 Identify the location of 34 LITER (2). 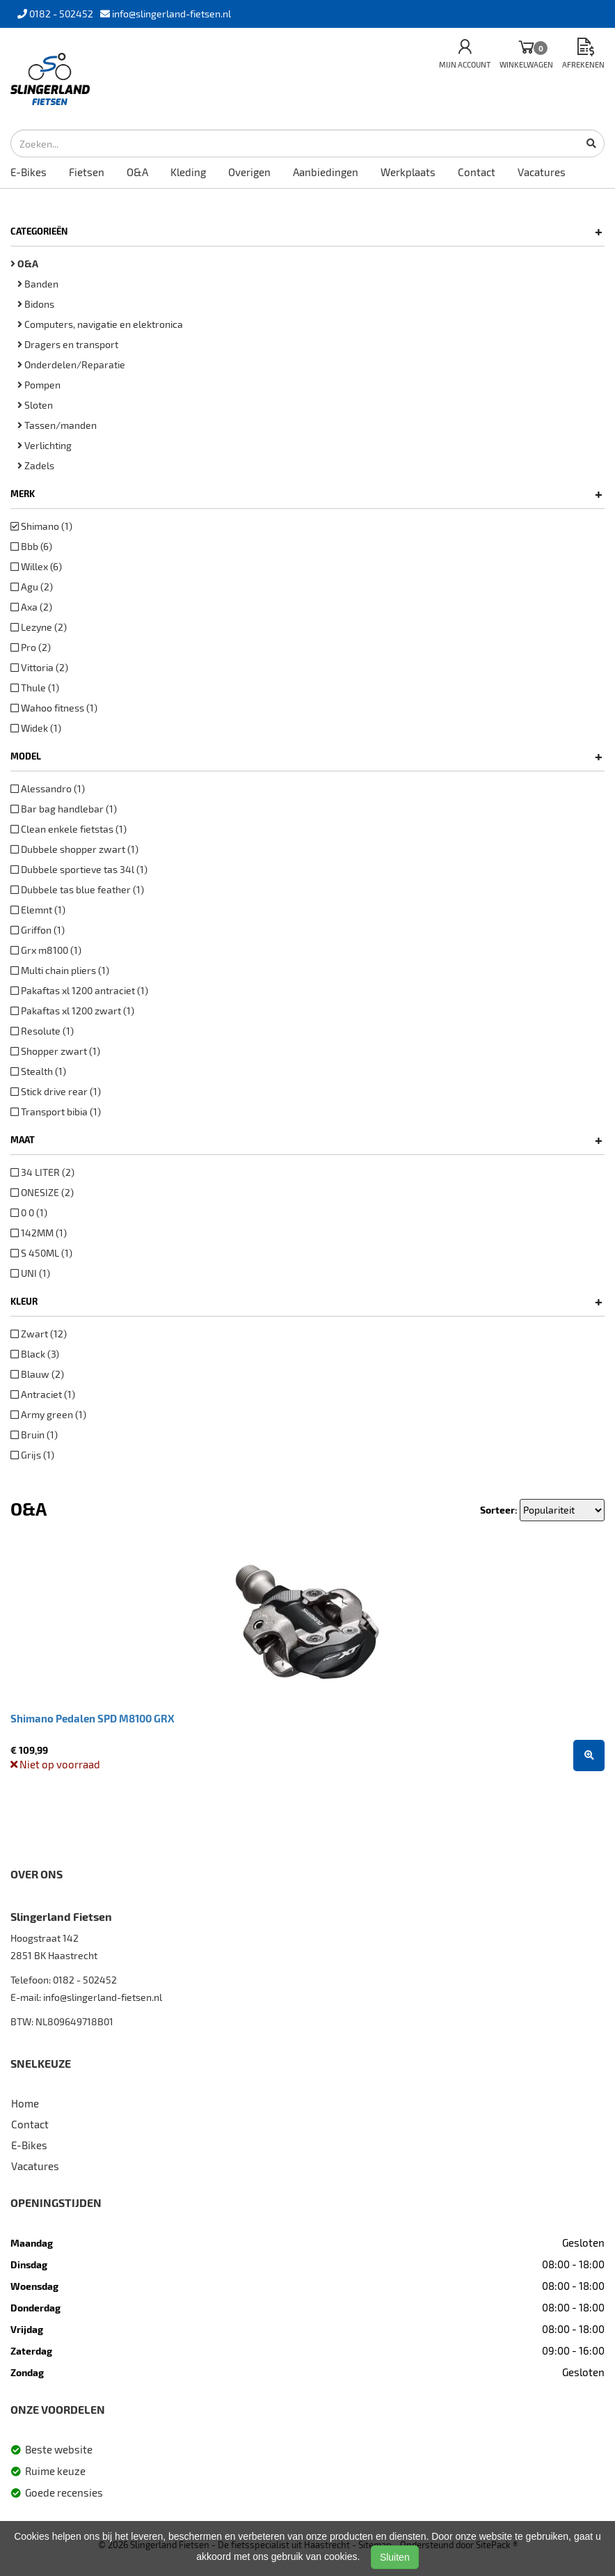
(42, 1172).